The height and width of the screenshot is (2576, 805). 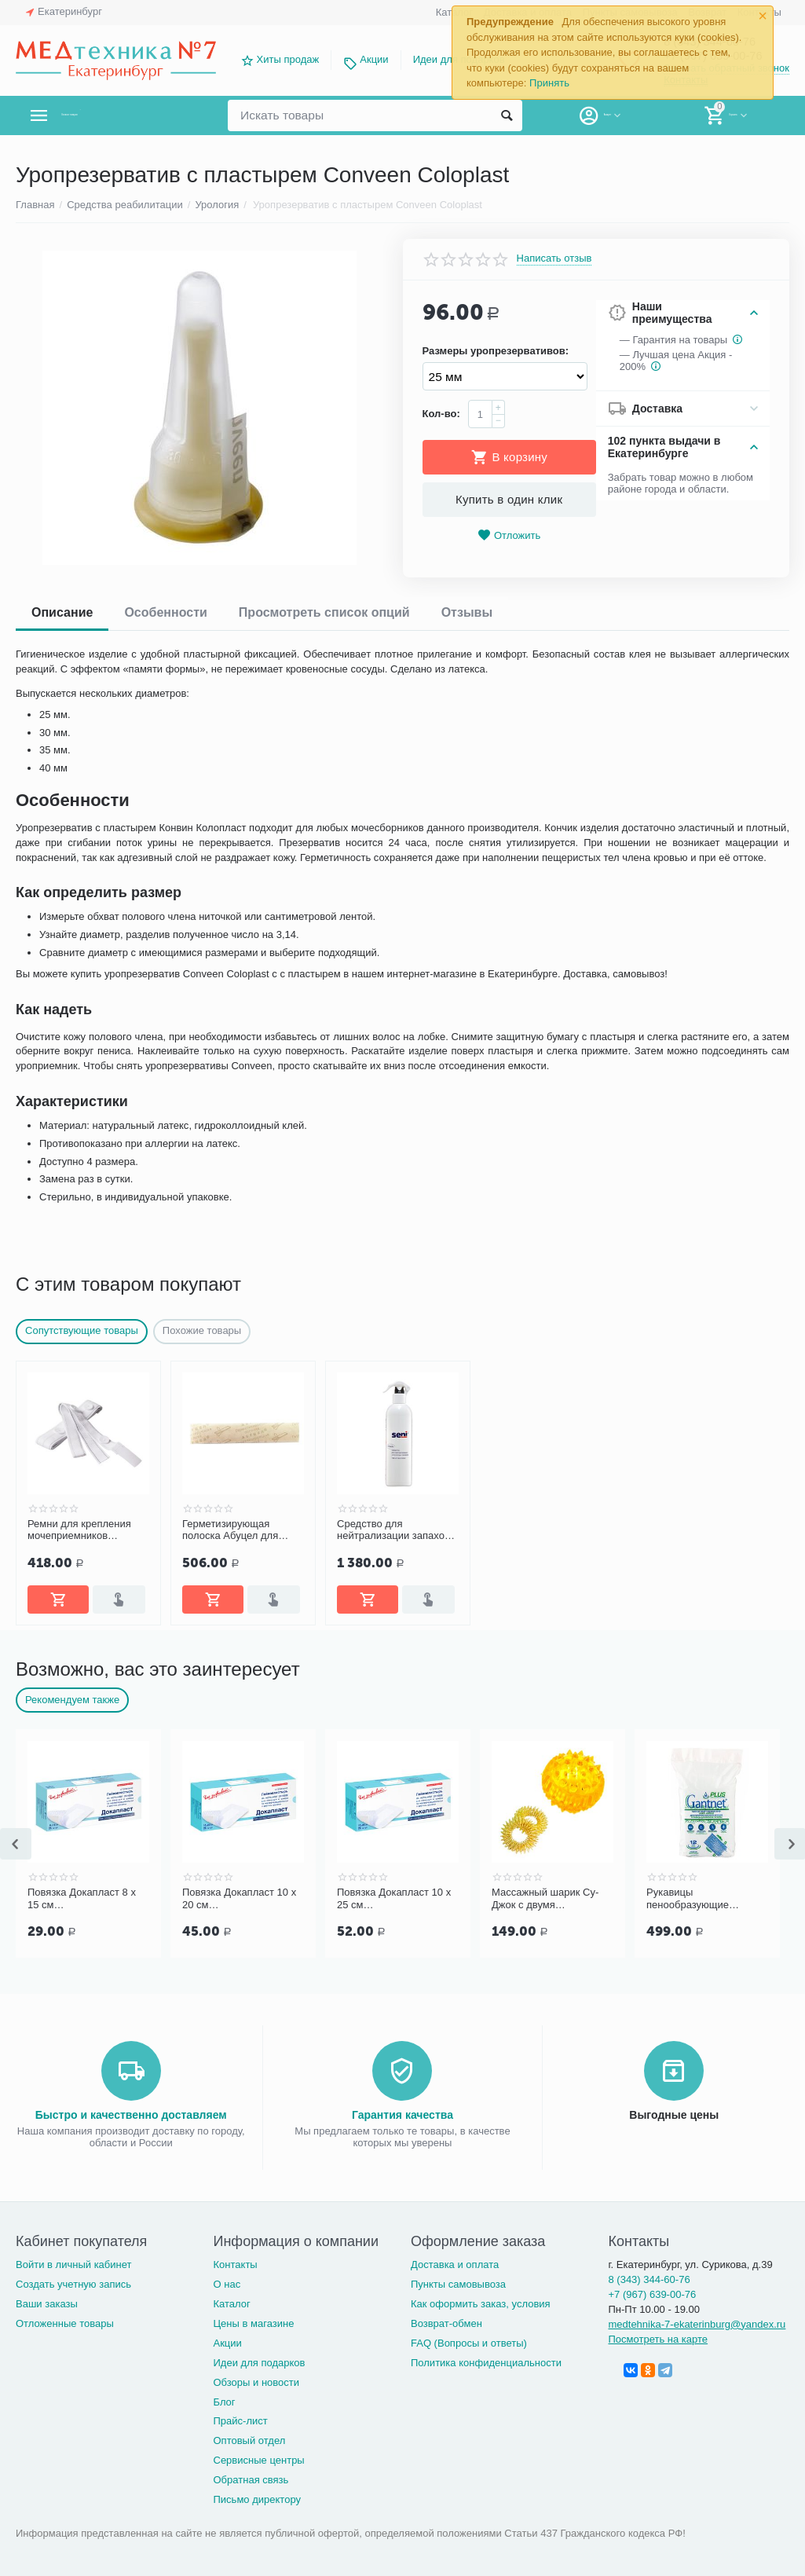 What do you see at coordinates (509, 535) in the screenshot?
I see `Отложить` at bounding box center [509, 535].